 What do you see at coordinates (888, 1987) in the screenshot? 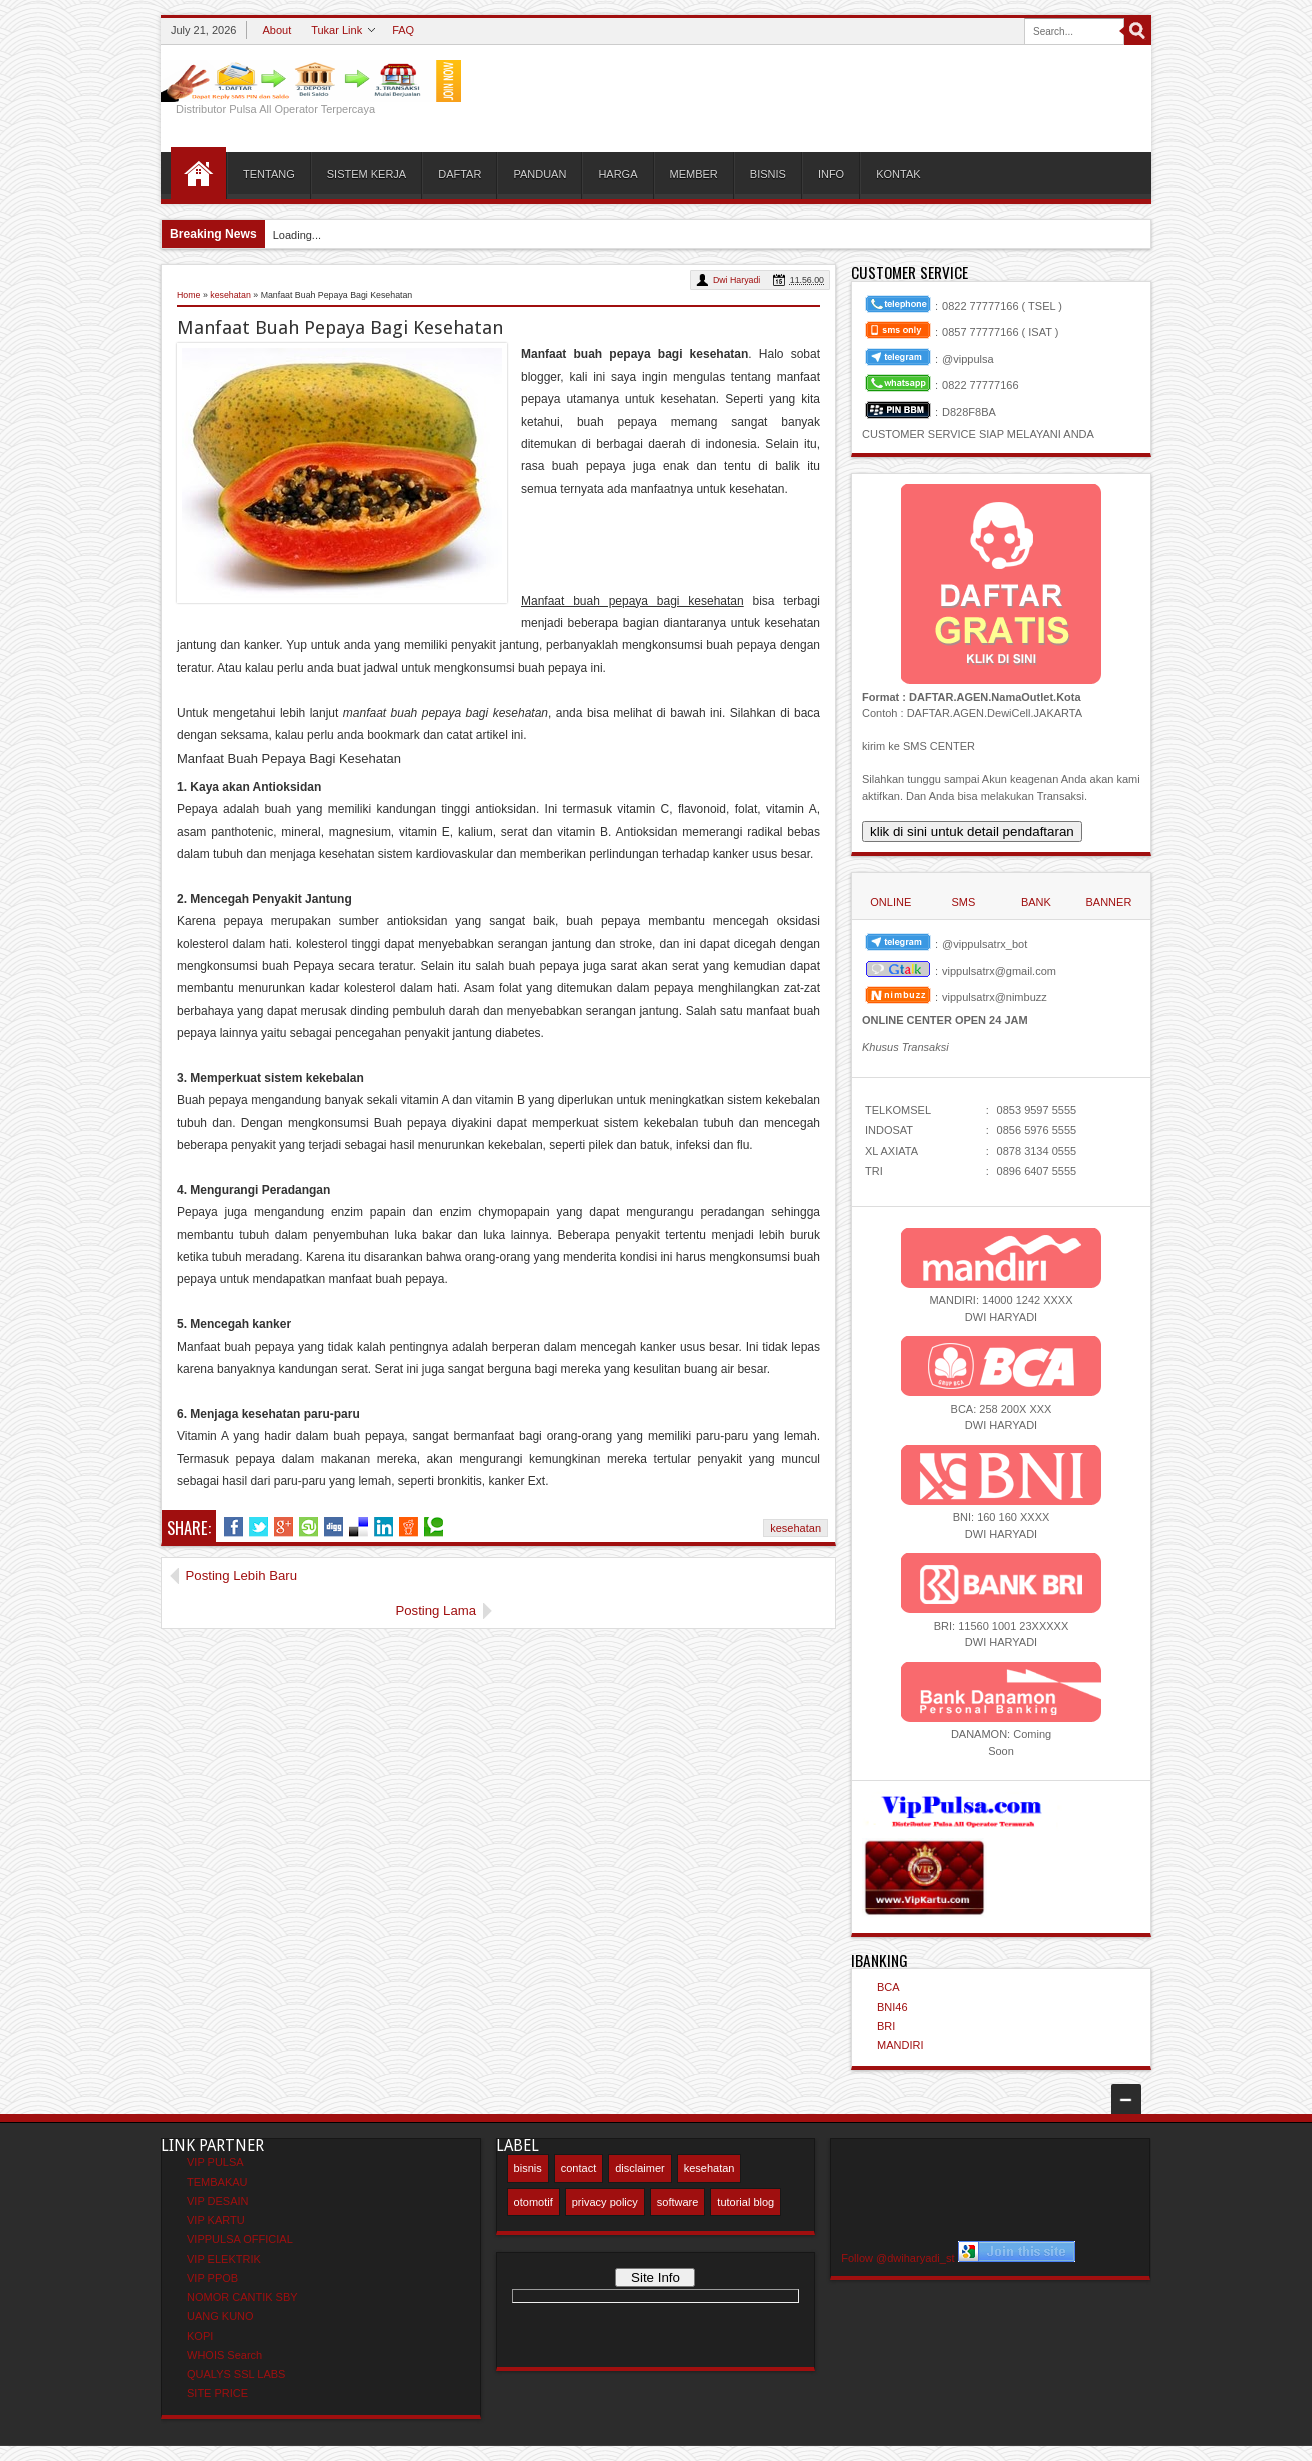
I see `BCA` at bounding box center [888, 1987].